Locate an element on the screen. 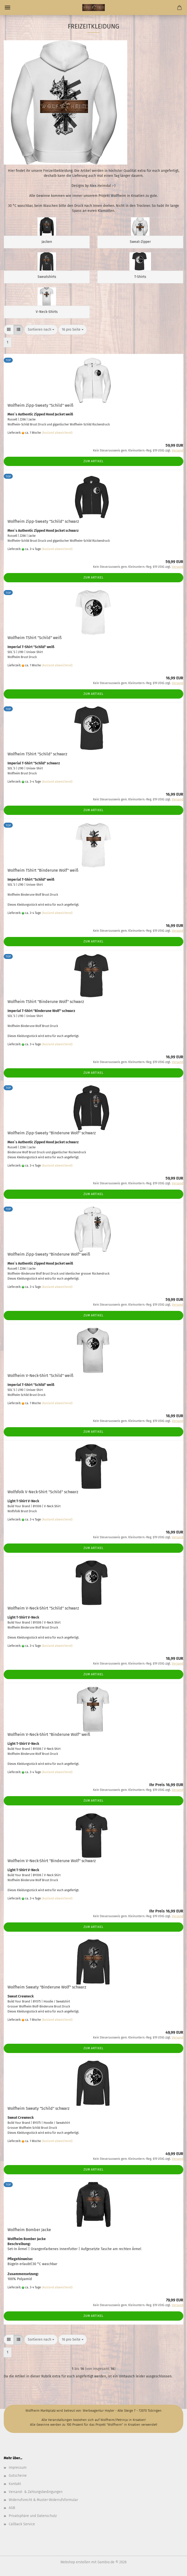  Menü [Warenkorb schließen] is located at coordinates (7, 7).